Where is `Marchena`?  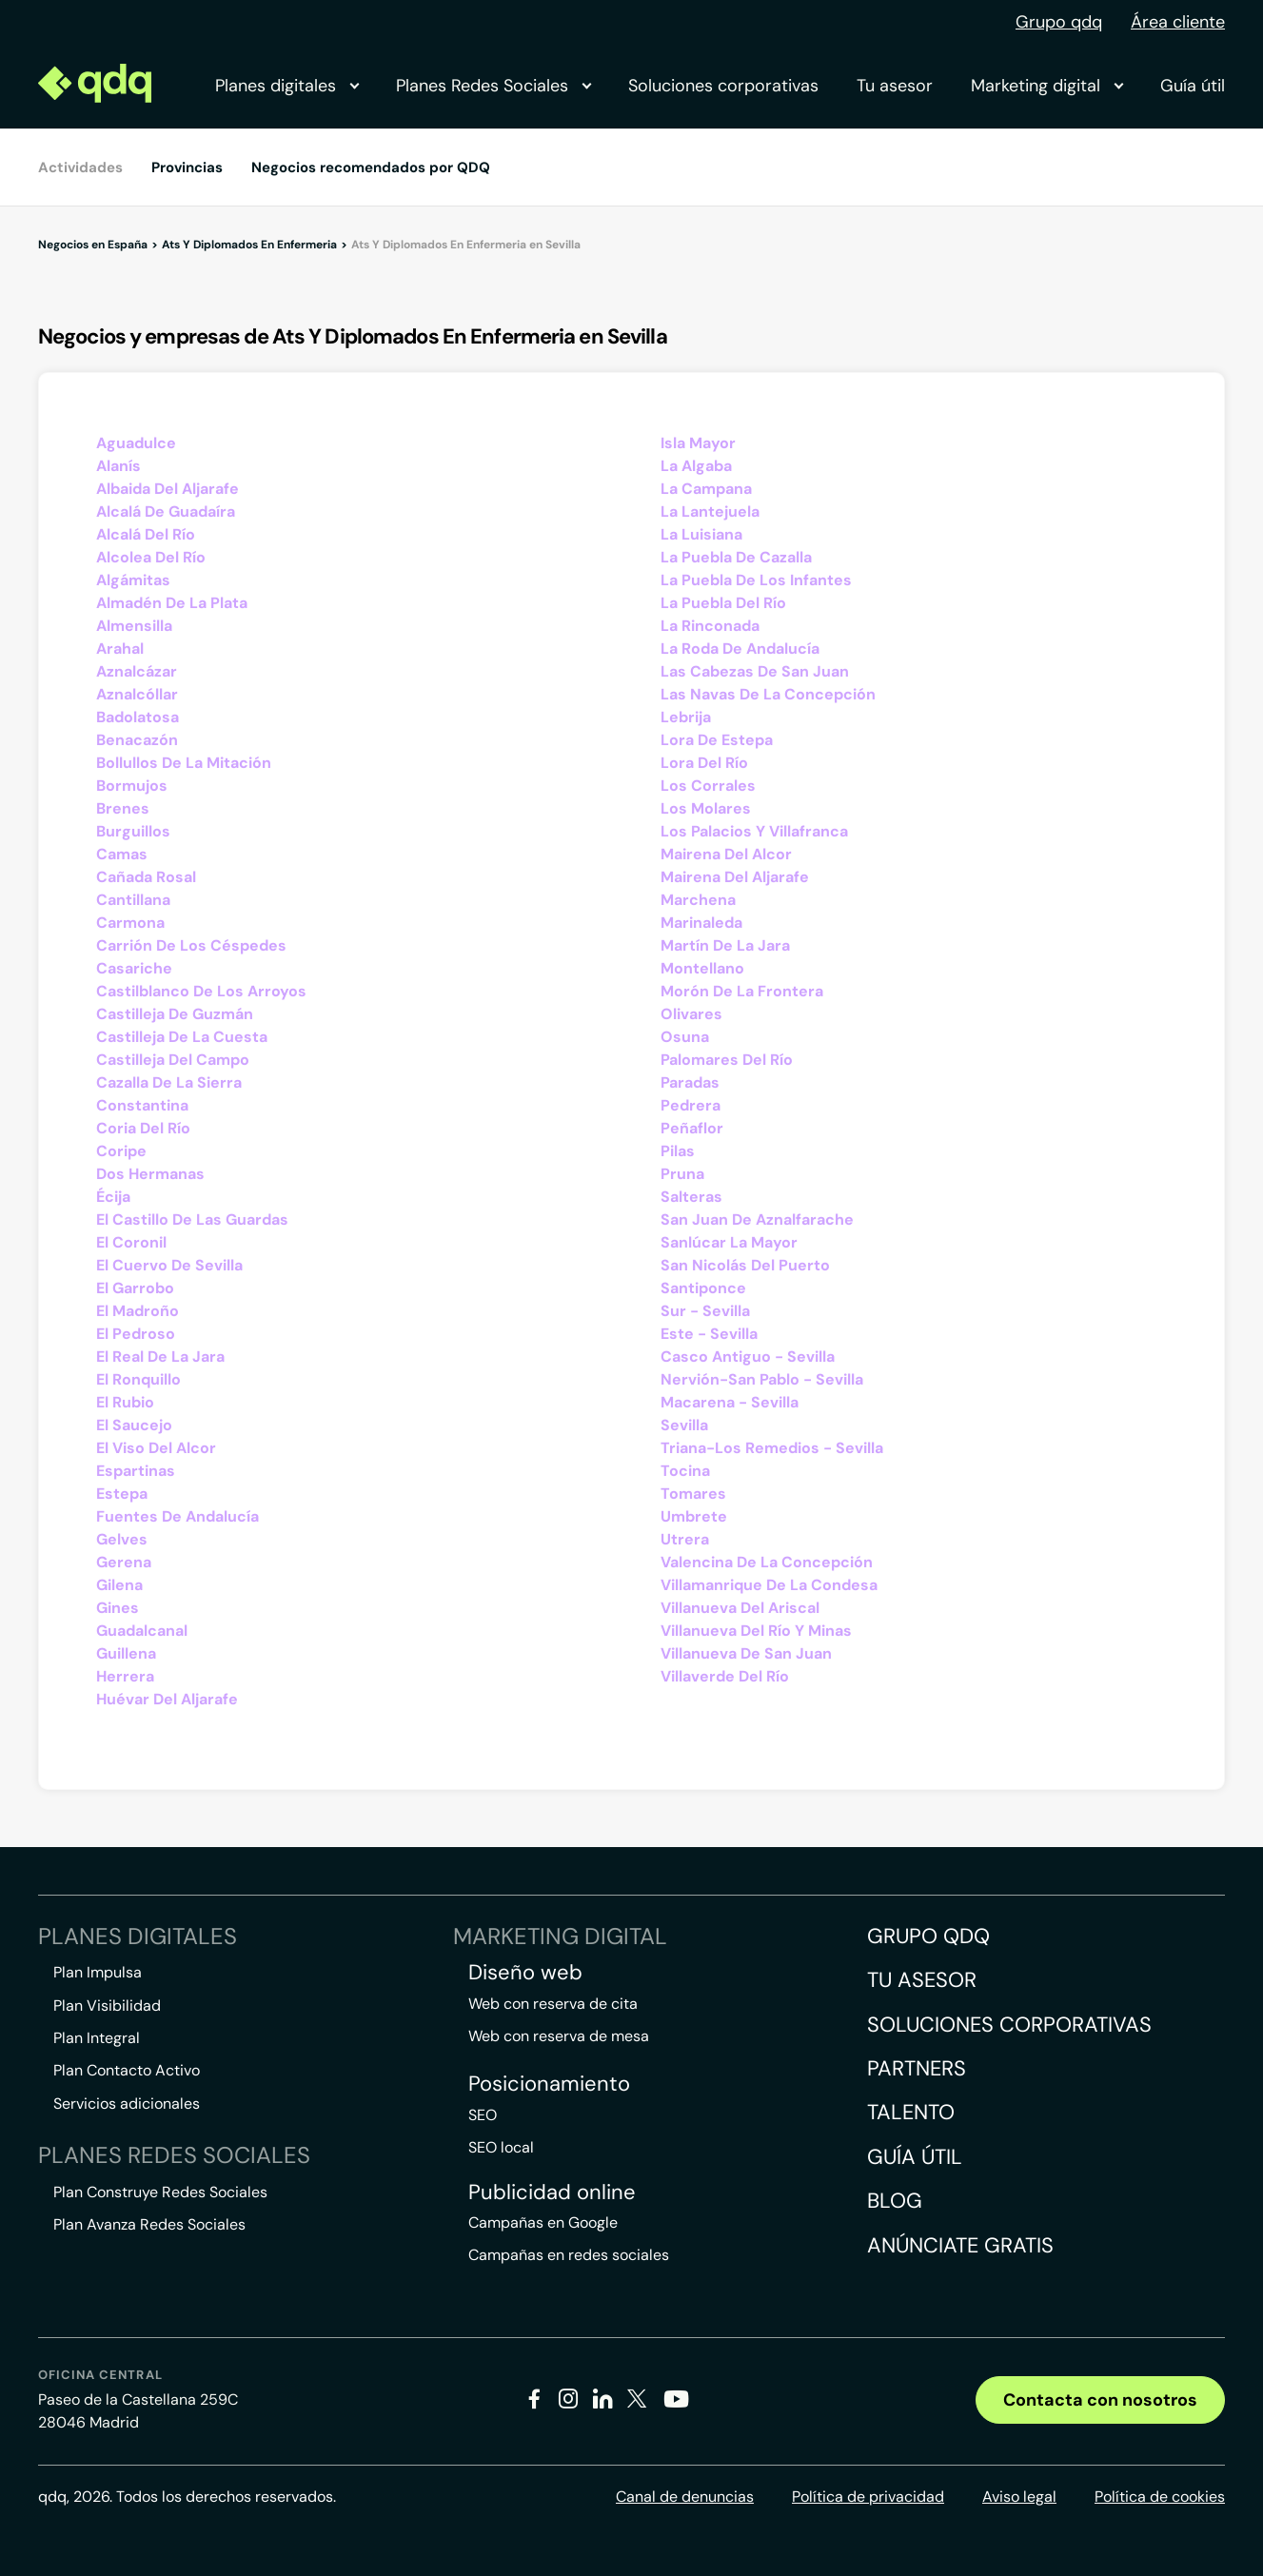
Marchena is located at coordinates (698, 900).